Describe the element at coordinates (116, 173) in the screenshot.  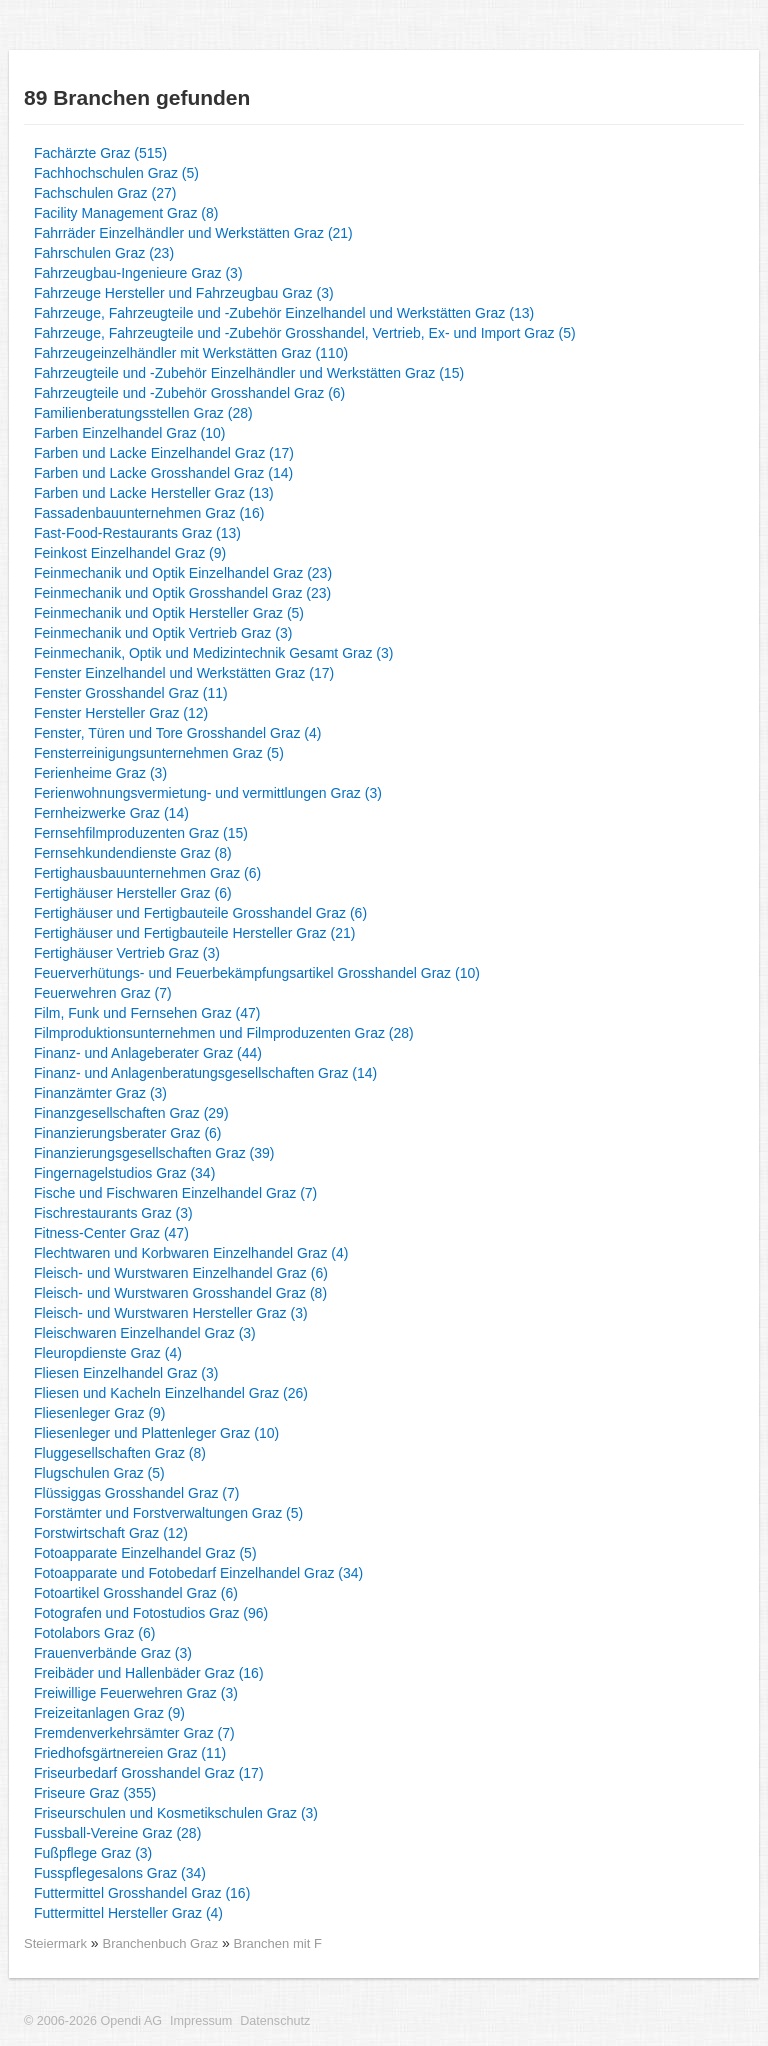
I see `Fachhochschulen Graz (5)` at that location.